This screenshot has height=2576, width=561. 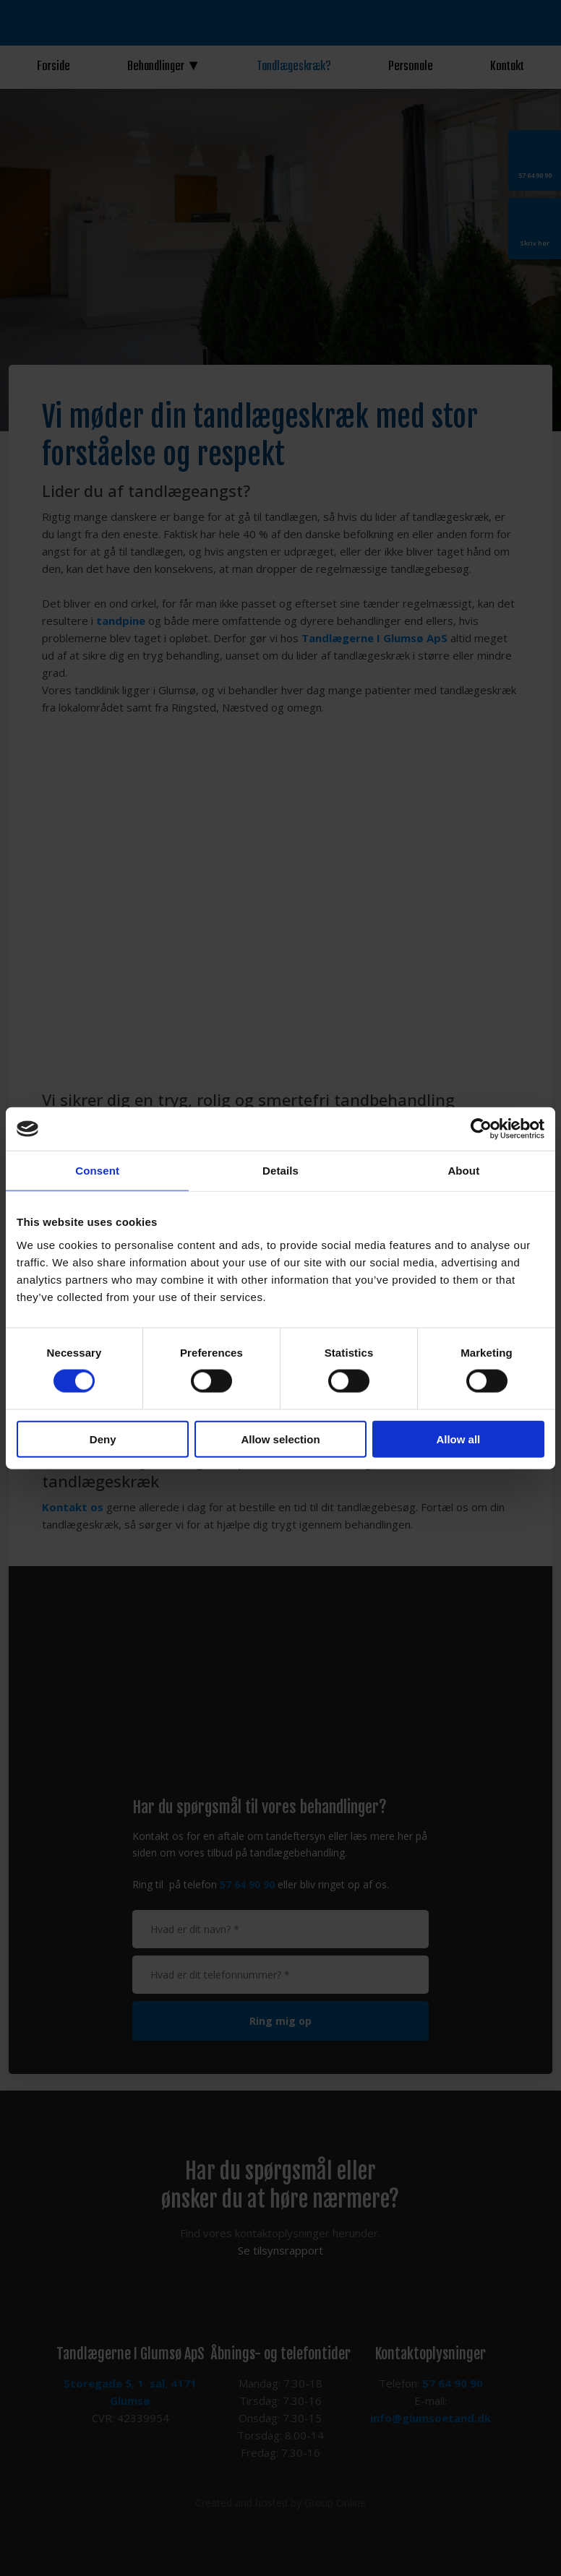 I want to click on Details [tab], so click(x=280, y=1170).